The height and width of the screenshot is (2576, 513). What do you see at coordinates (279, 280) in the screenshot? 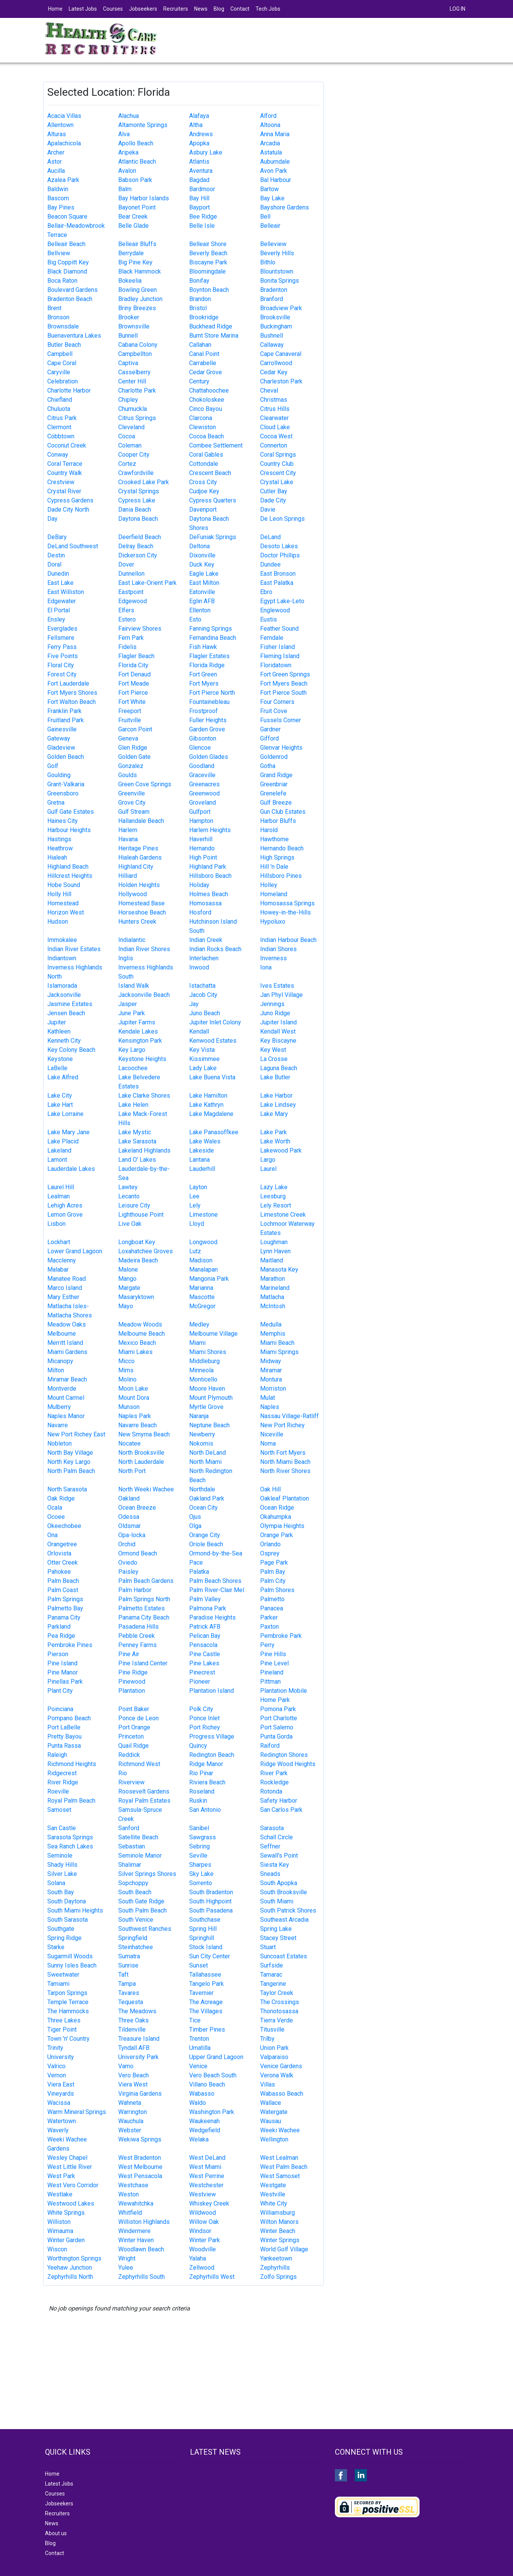
I see `Bonita Springs` at bounding box center [279, 280].